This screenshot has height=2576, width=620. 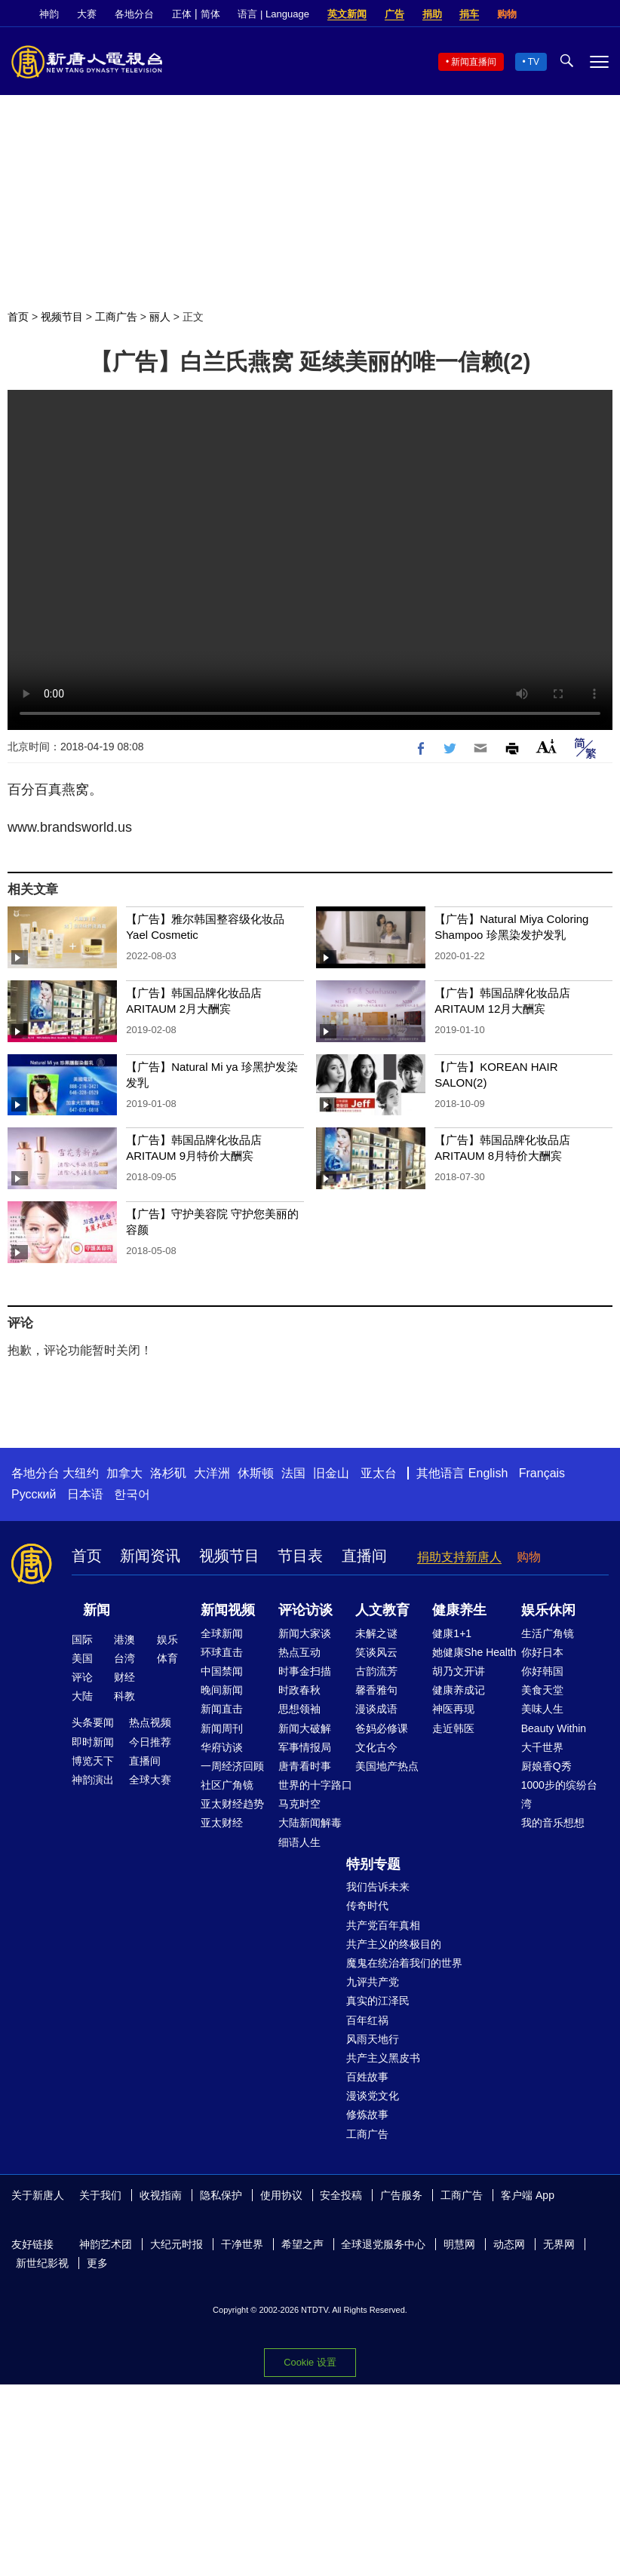 What do you see at coordinates (96, 1610) in the screenshot?
I see `新闻` at bounding box center [96, 1610].